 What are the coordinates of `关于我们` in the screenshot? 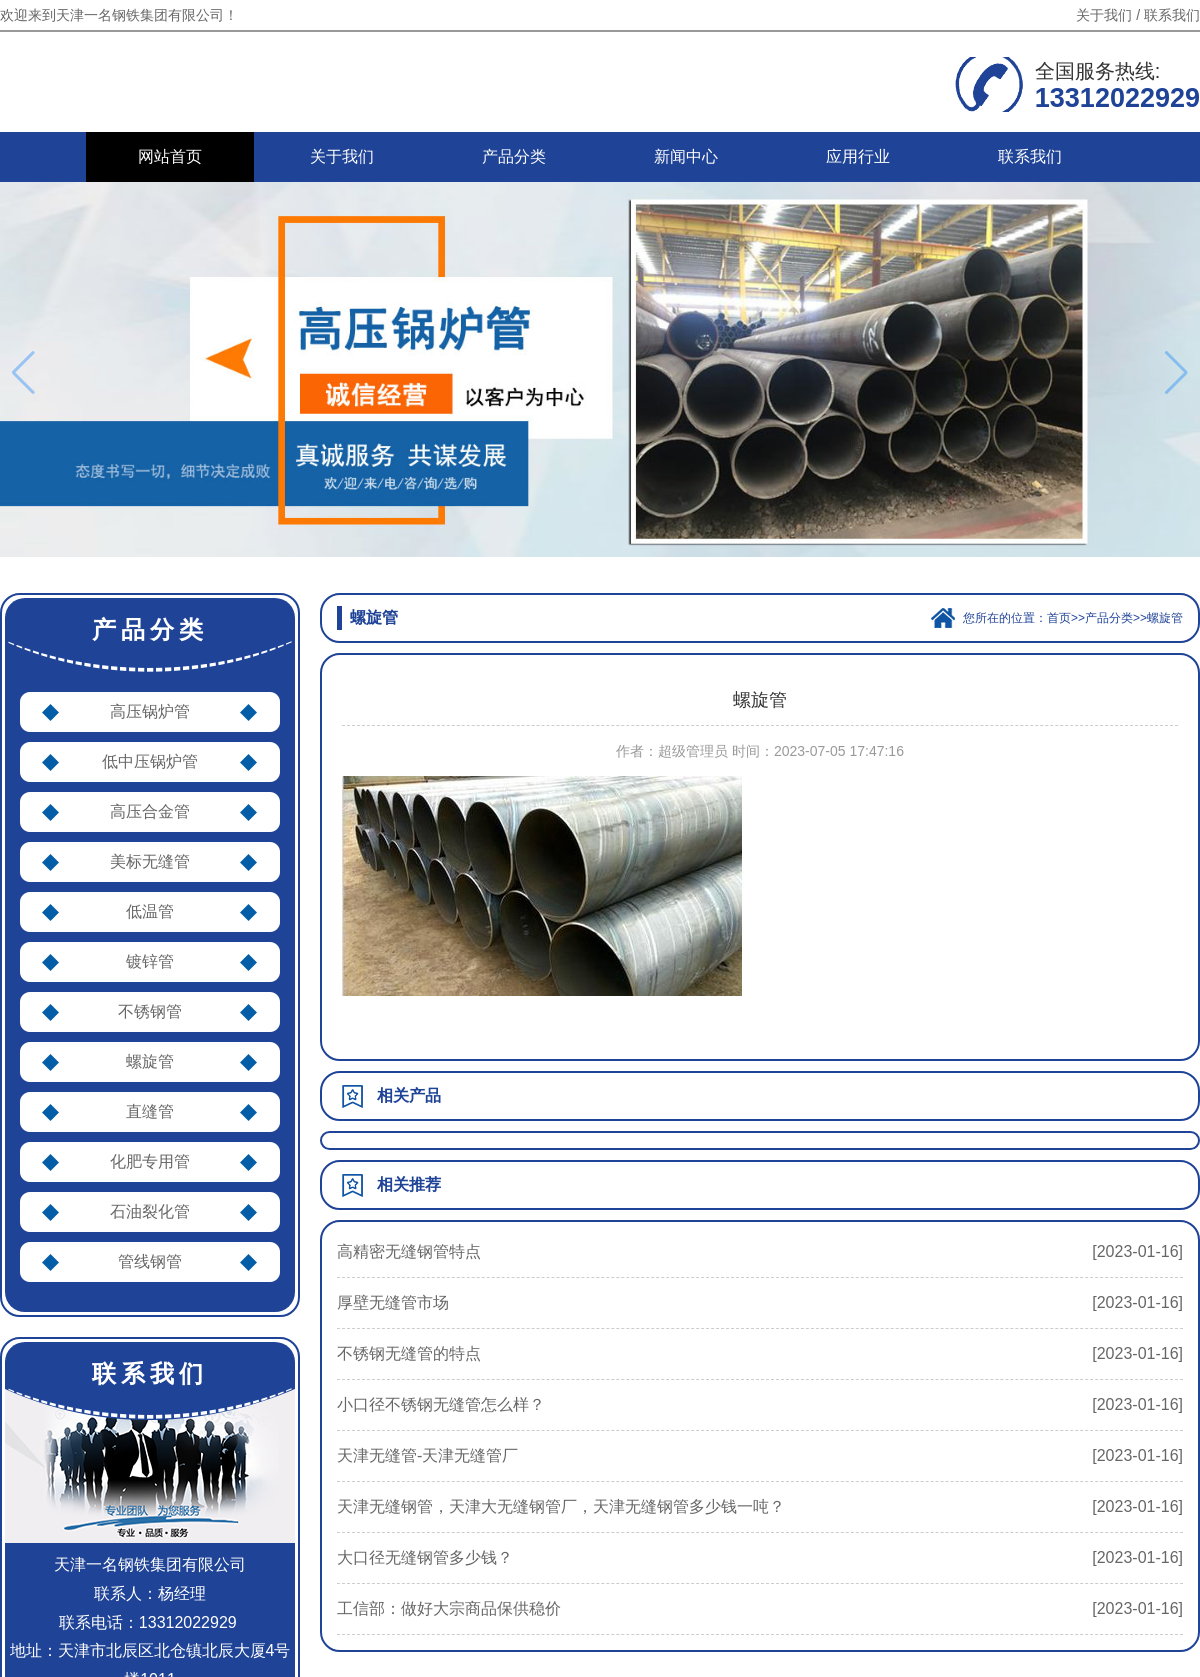 It's located at (1104, 15).